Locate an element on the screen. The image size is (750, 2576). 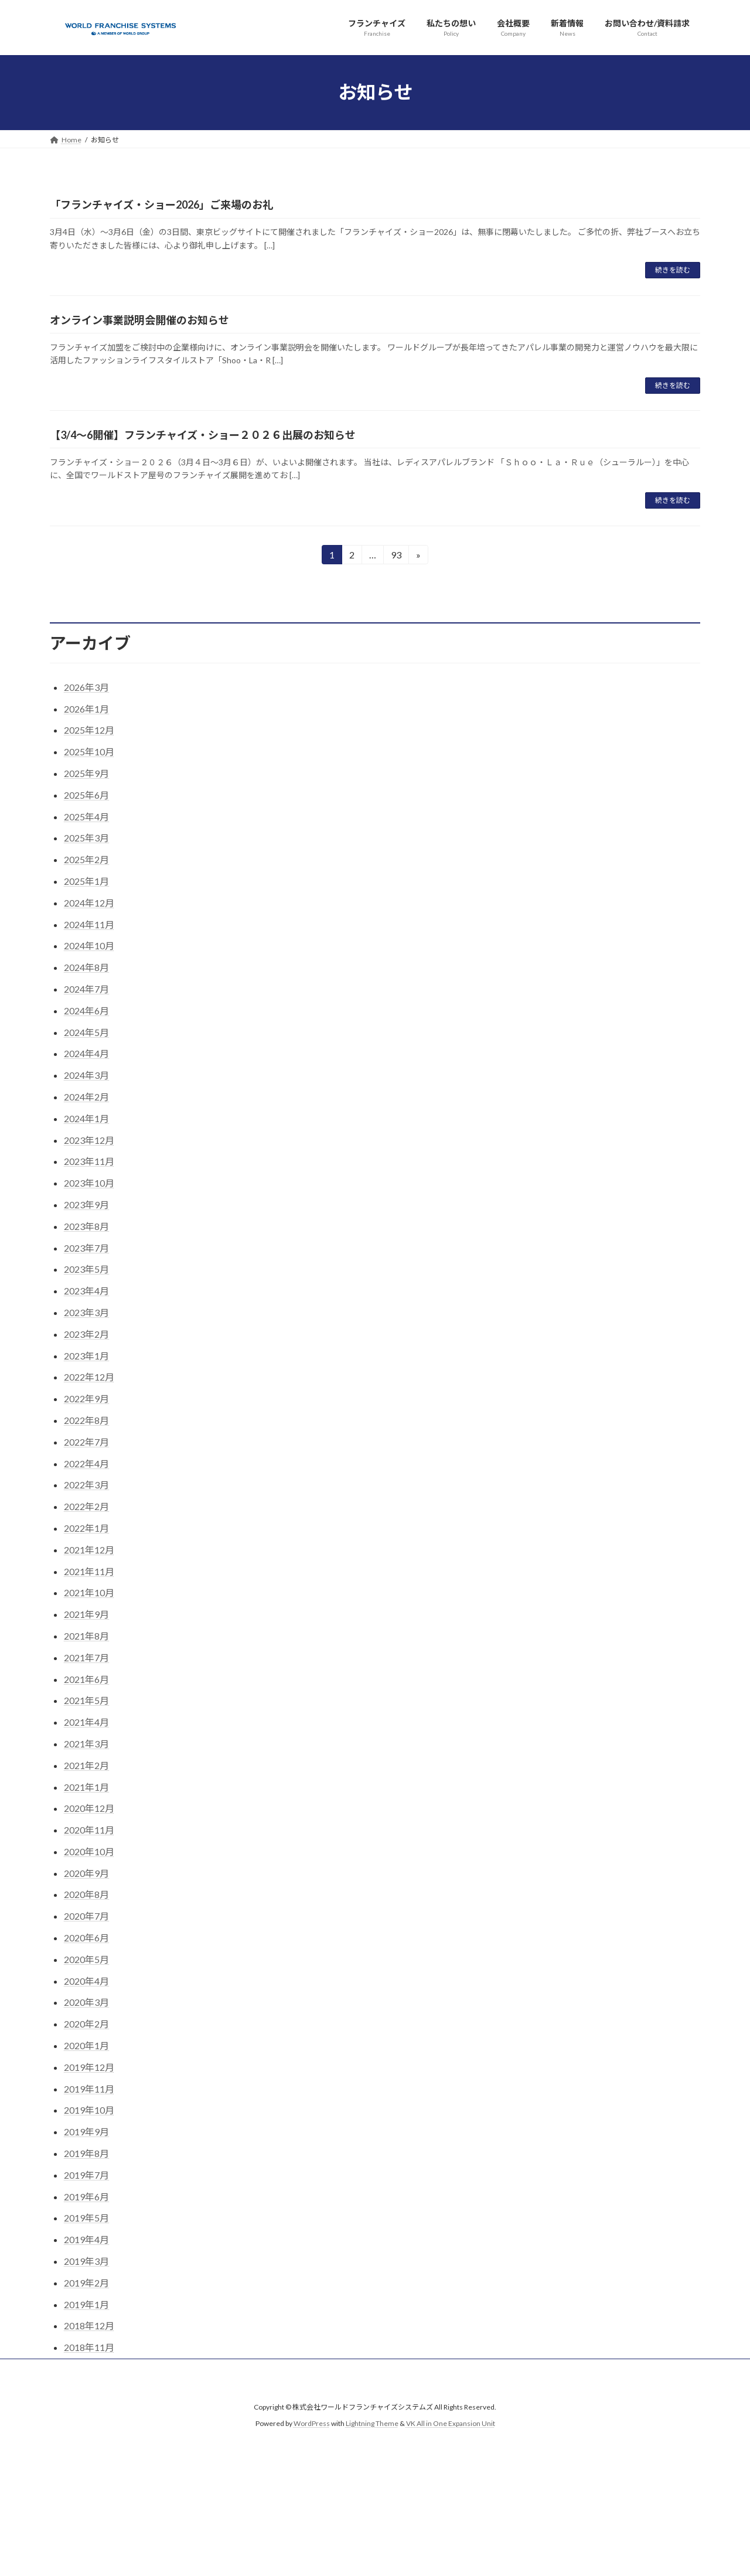
2025年4月 is located at coordinates (86, 816).